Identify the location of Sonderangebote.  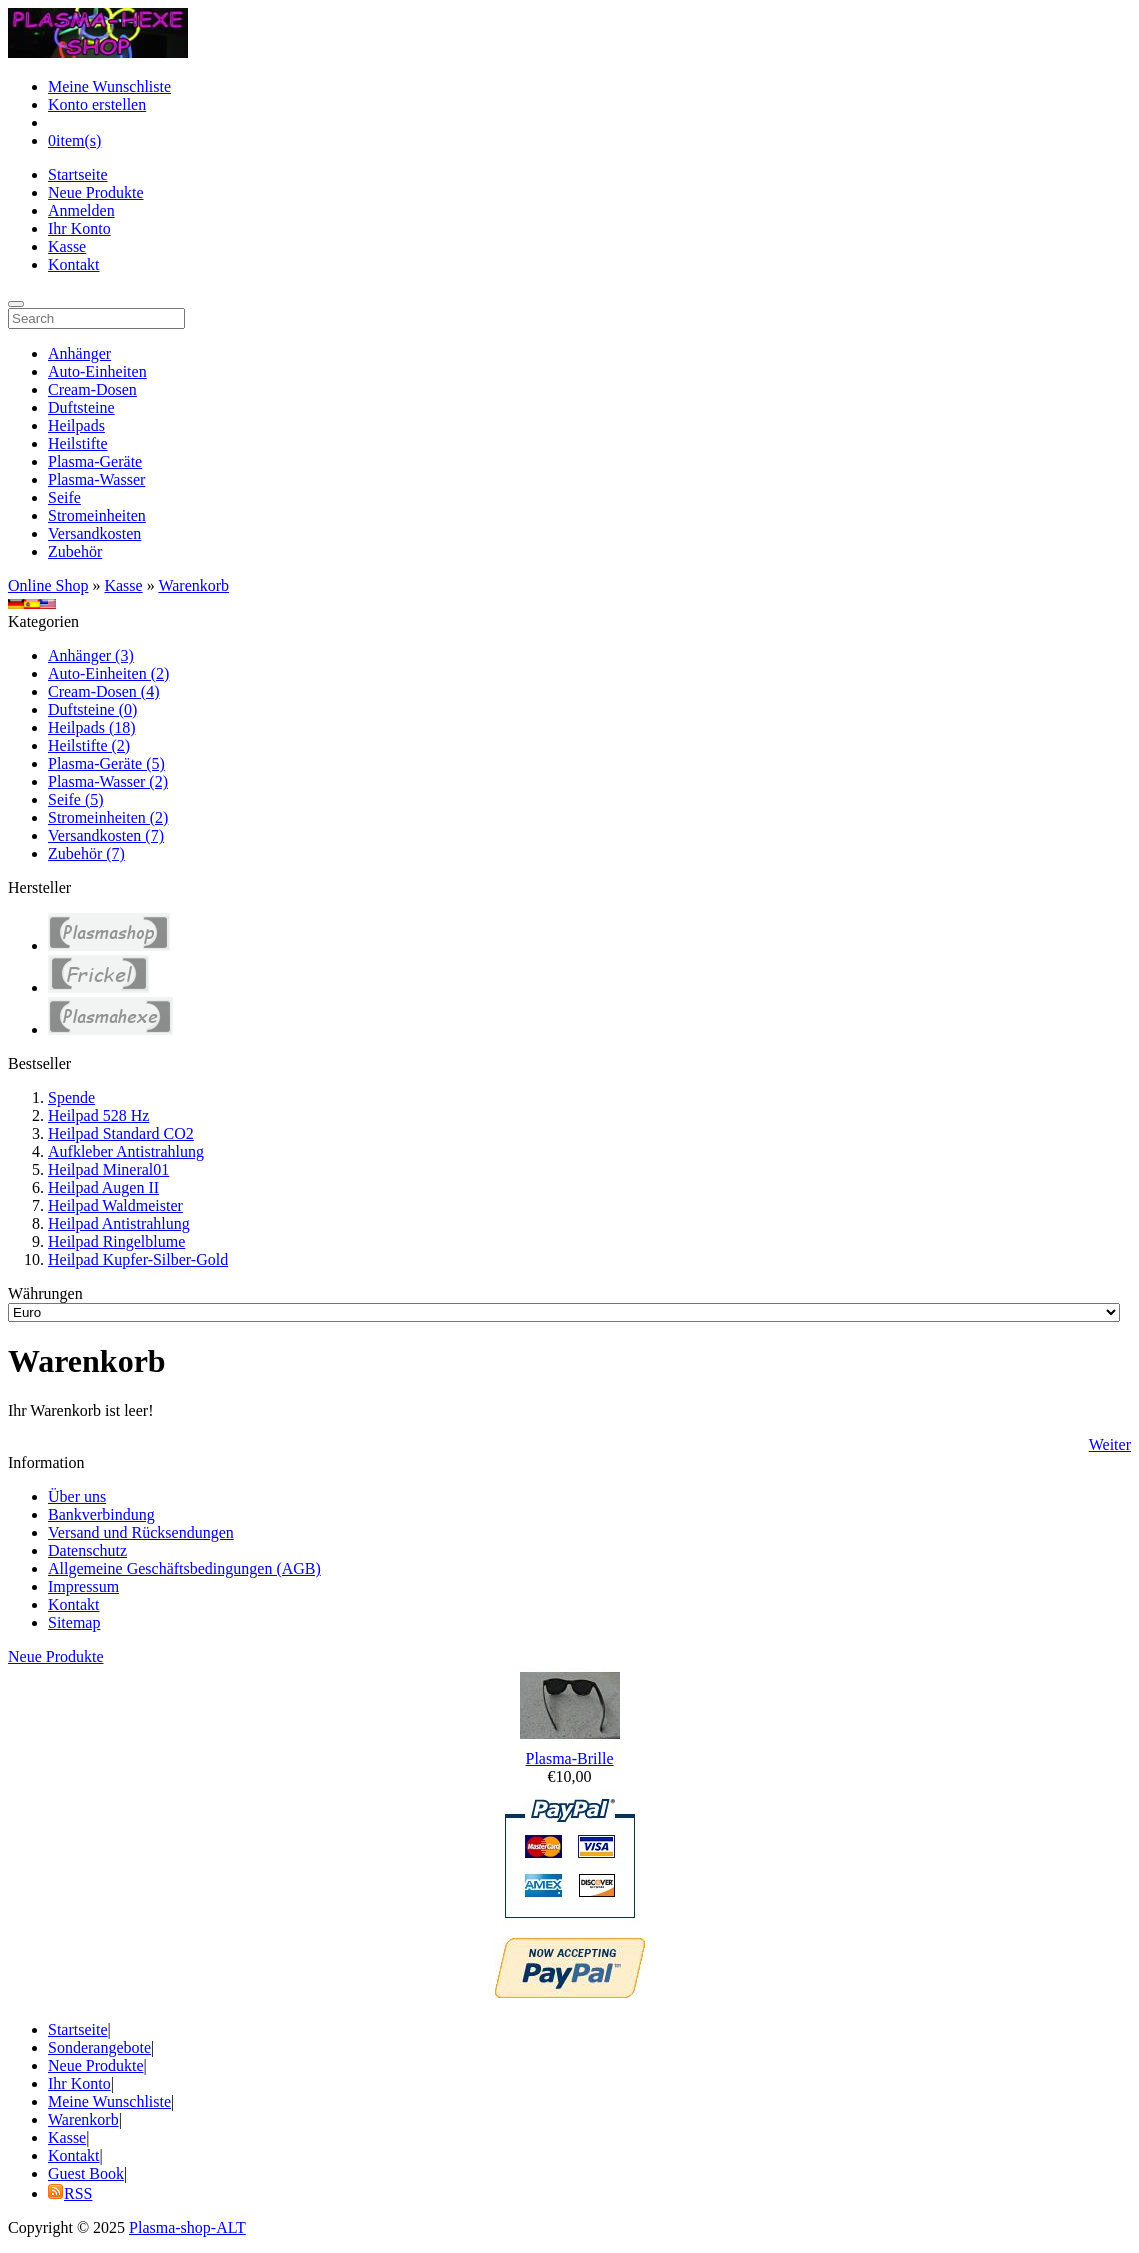
(99, 2047).